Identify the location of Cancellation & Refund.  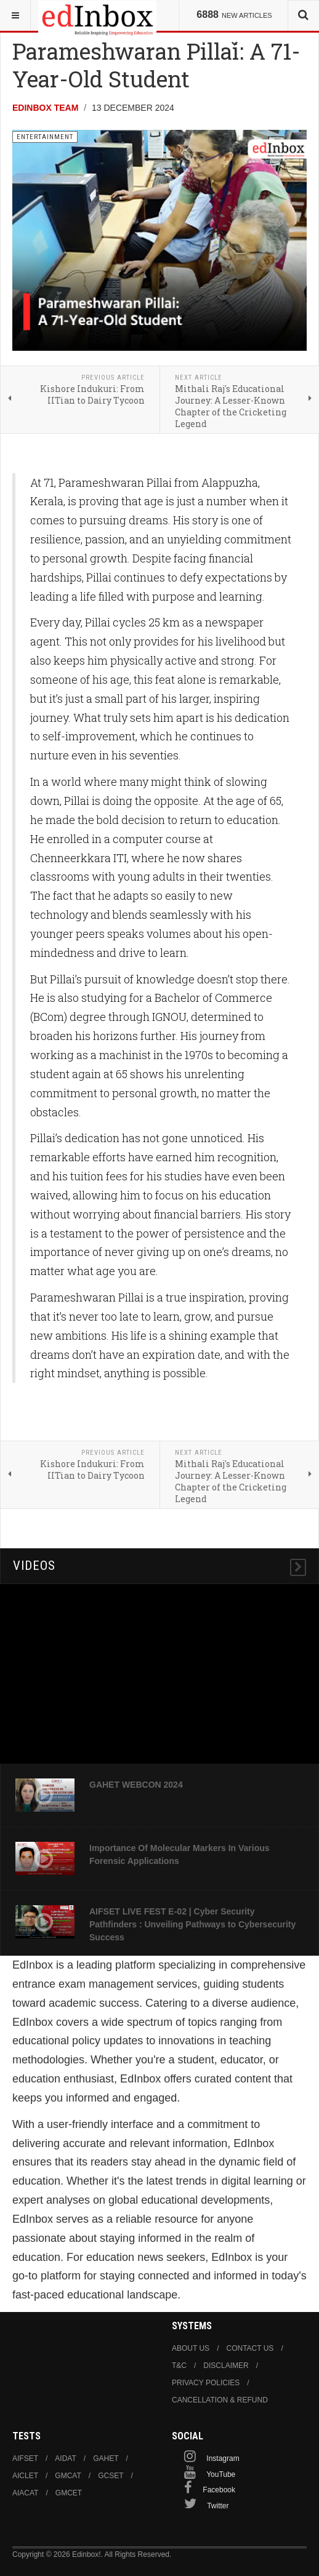
(220, 2400).